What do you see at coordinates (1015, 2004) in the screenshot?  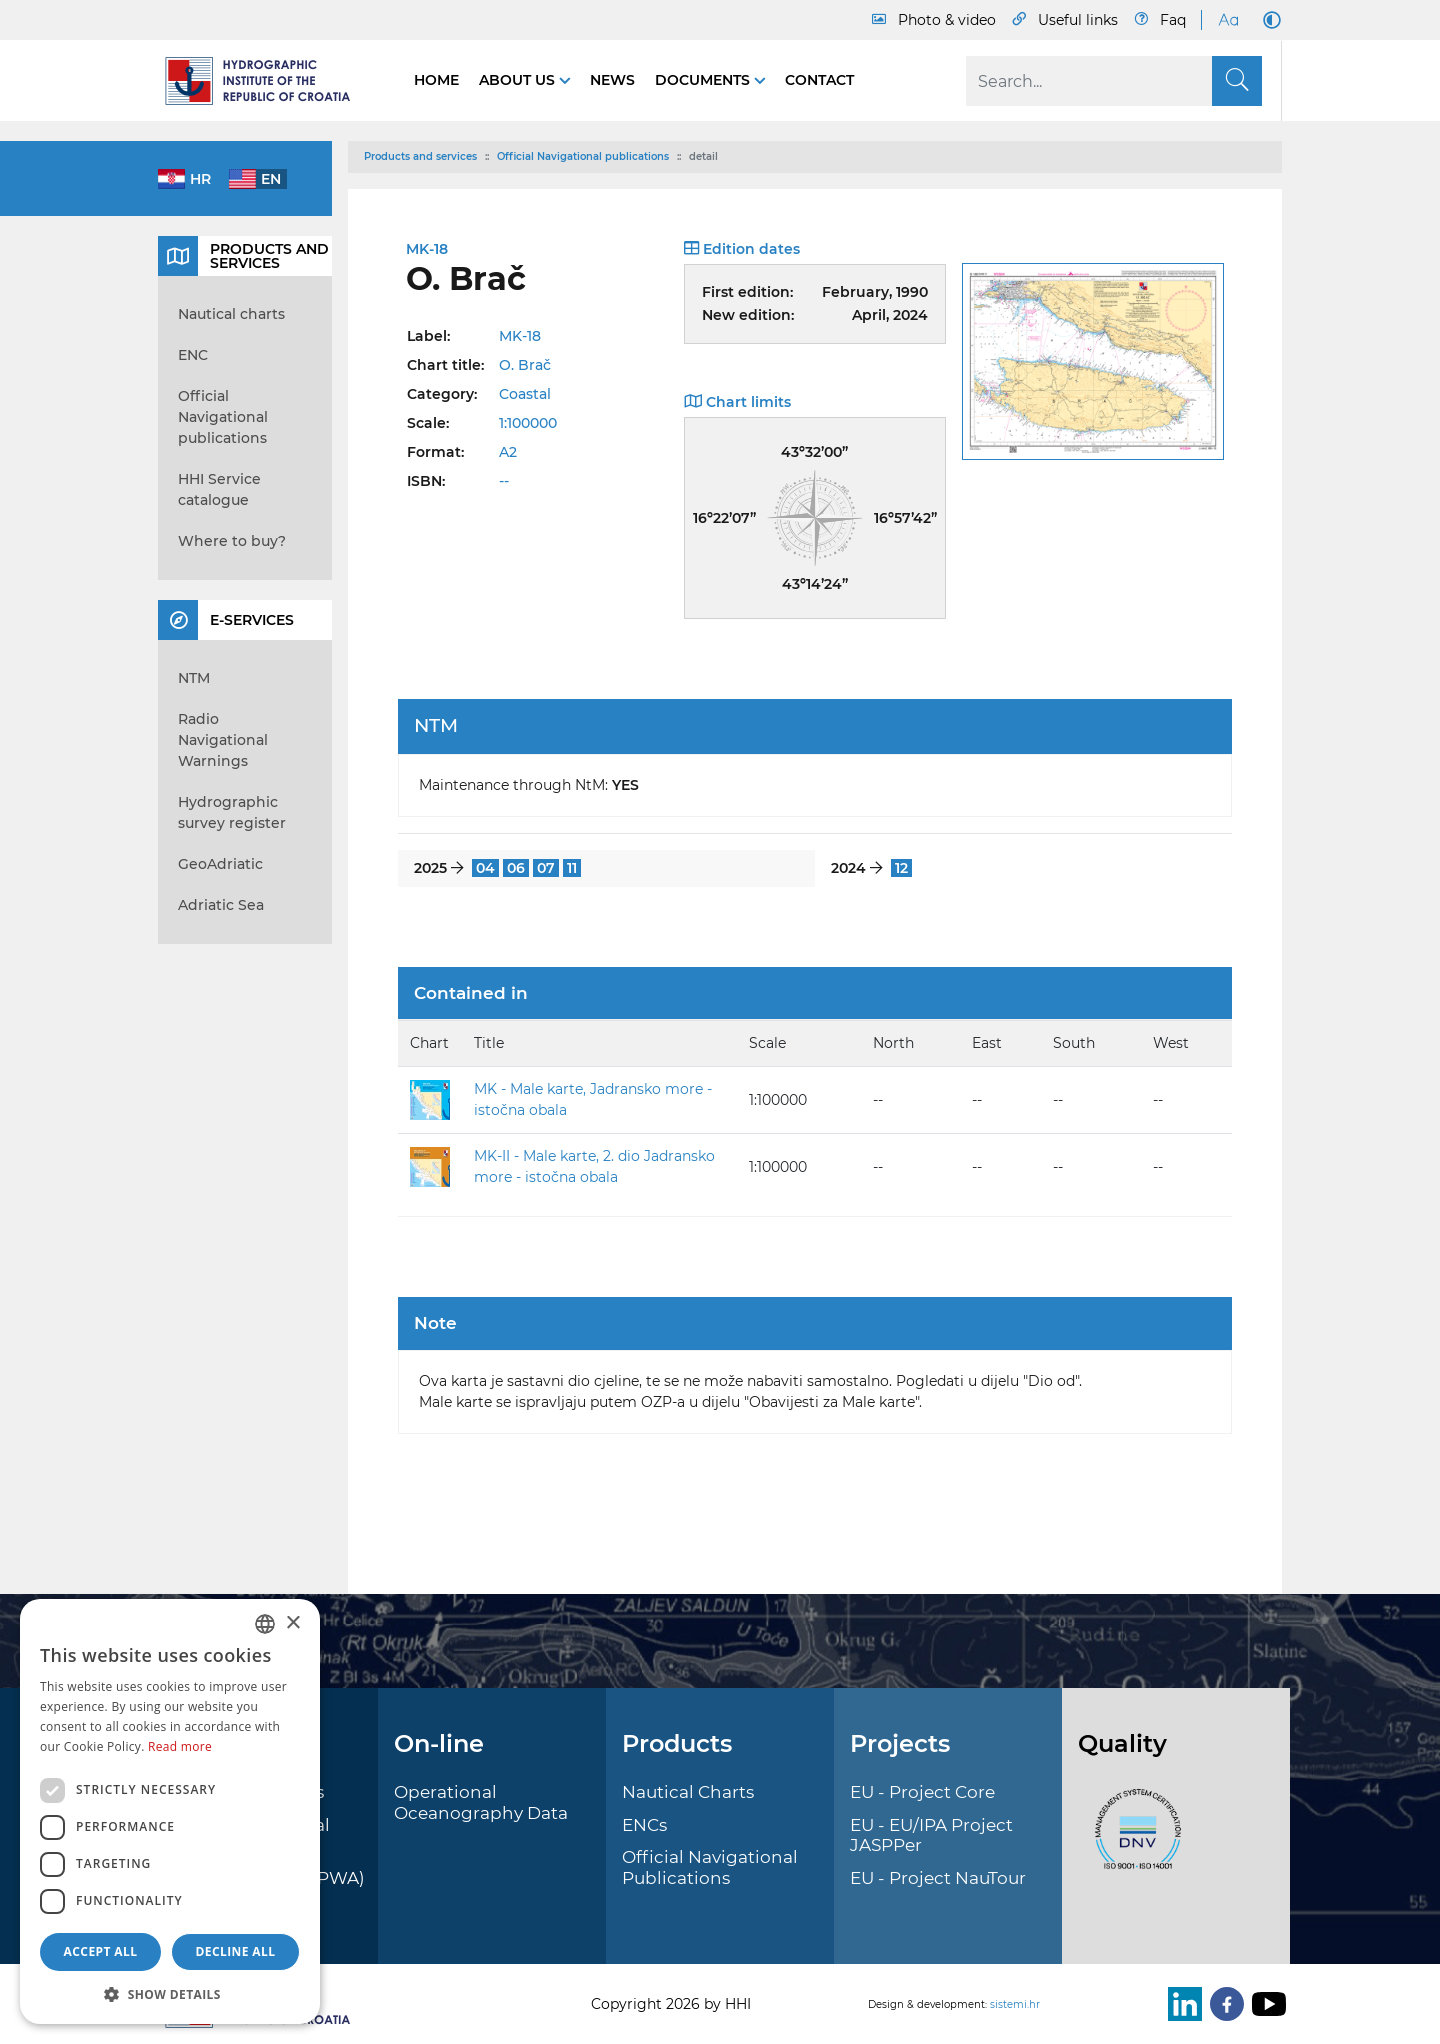 I see `sistemi.hr` at bounding box center [1015, 2004].